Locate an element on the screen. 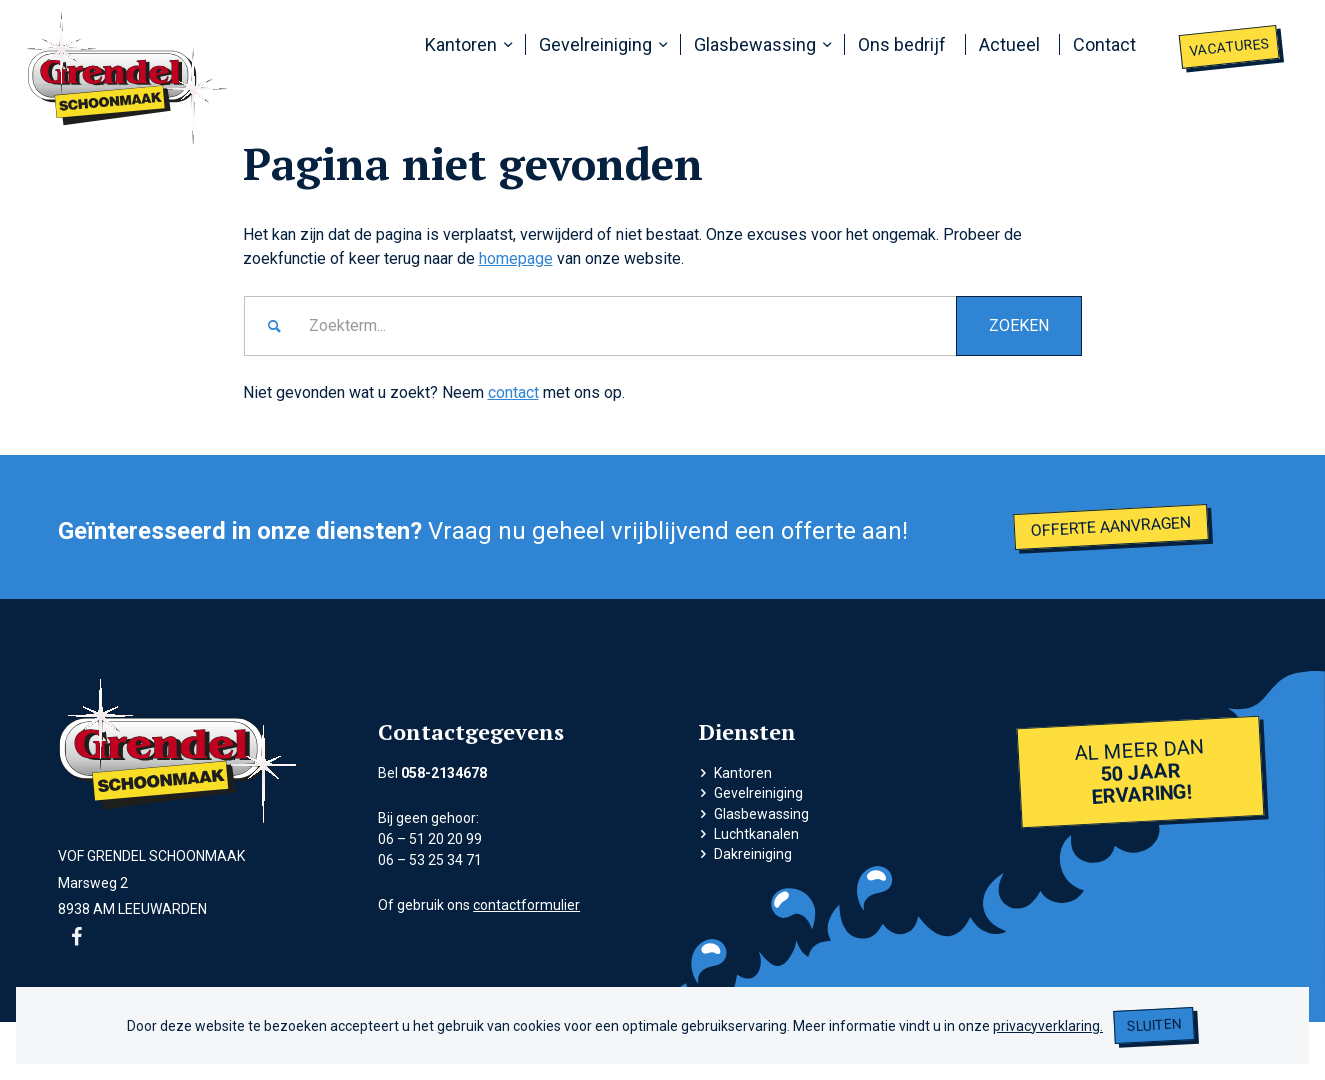 The image size is (1325, 1080). Glasbewassing is located at coordinates (761, 814).